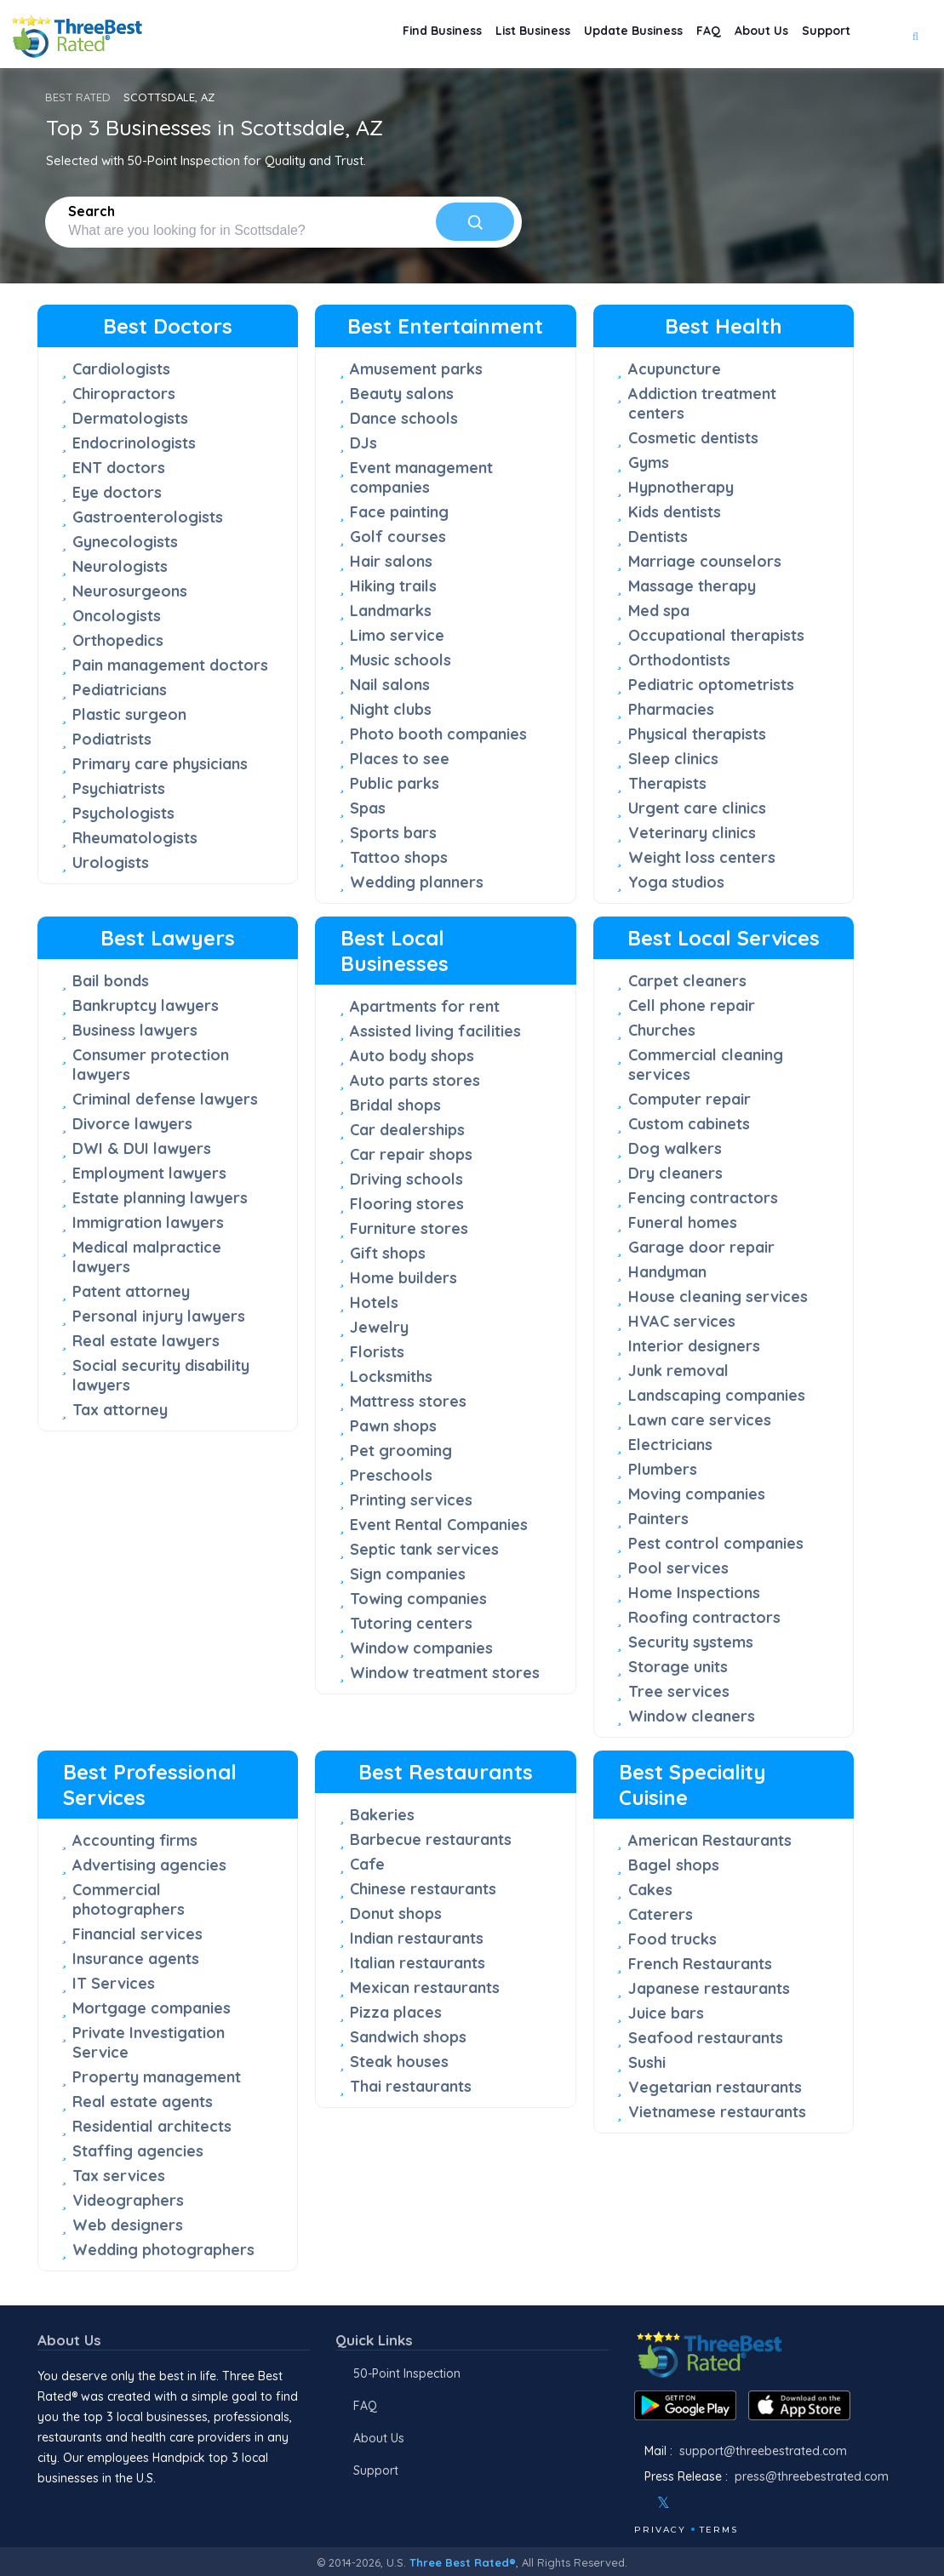 The width and height of the screenshot is (944, 2576). What do you see at coordinates (682, 1222) in the screenshot?
I see `Funeral homes` at bounding box center [682, 1222].